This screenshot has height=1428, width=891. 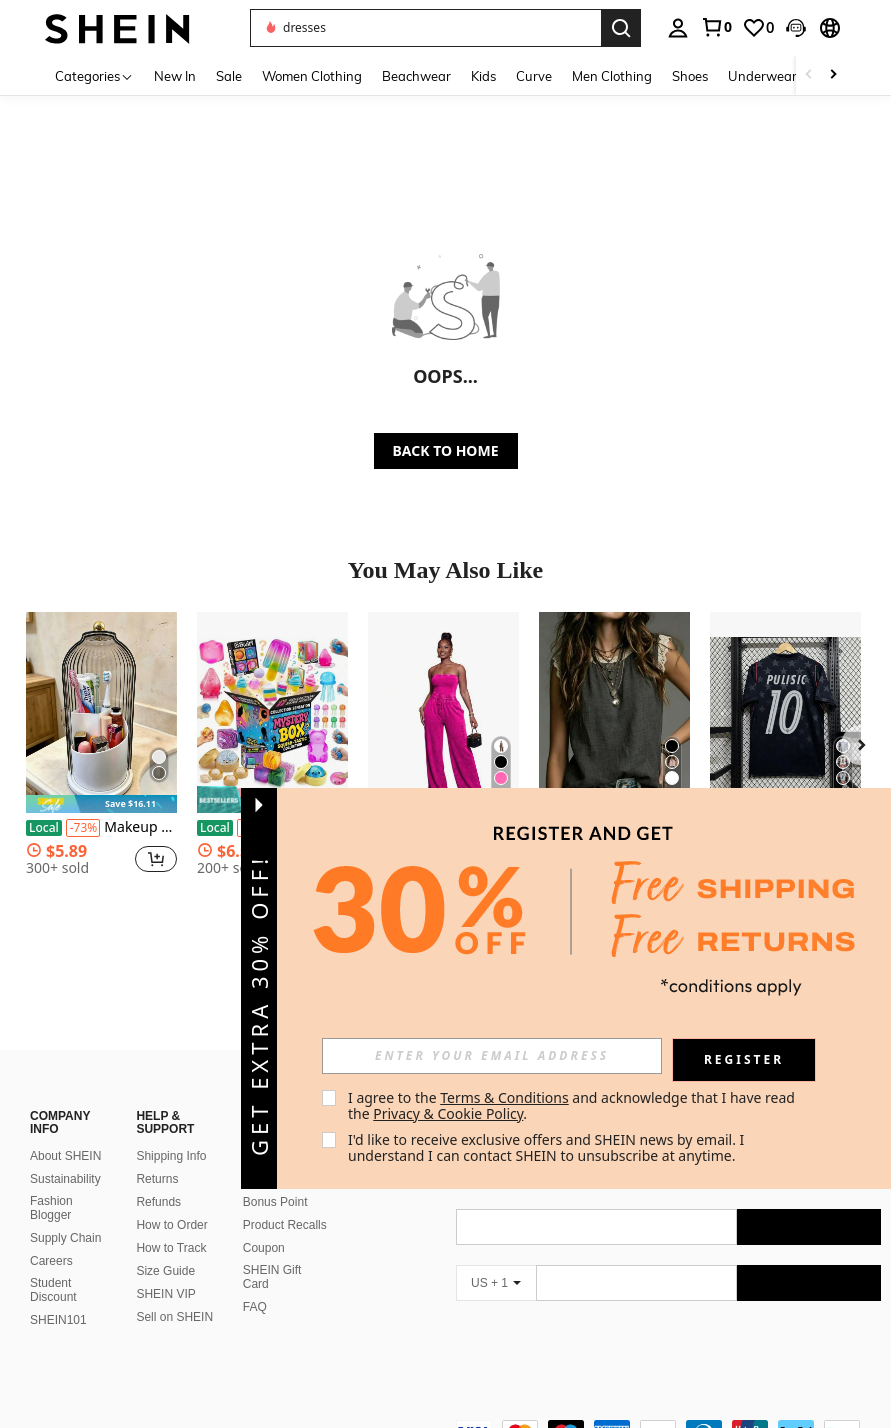 What do you see at coordinates (612, 76) in the screenshot?
I see `Men Clothing [menuitem]` at bounding box center [612, 76].